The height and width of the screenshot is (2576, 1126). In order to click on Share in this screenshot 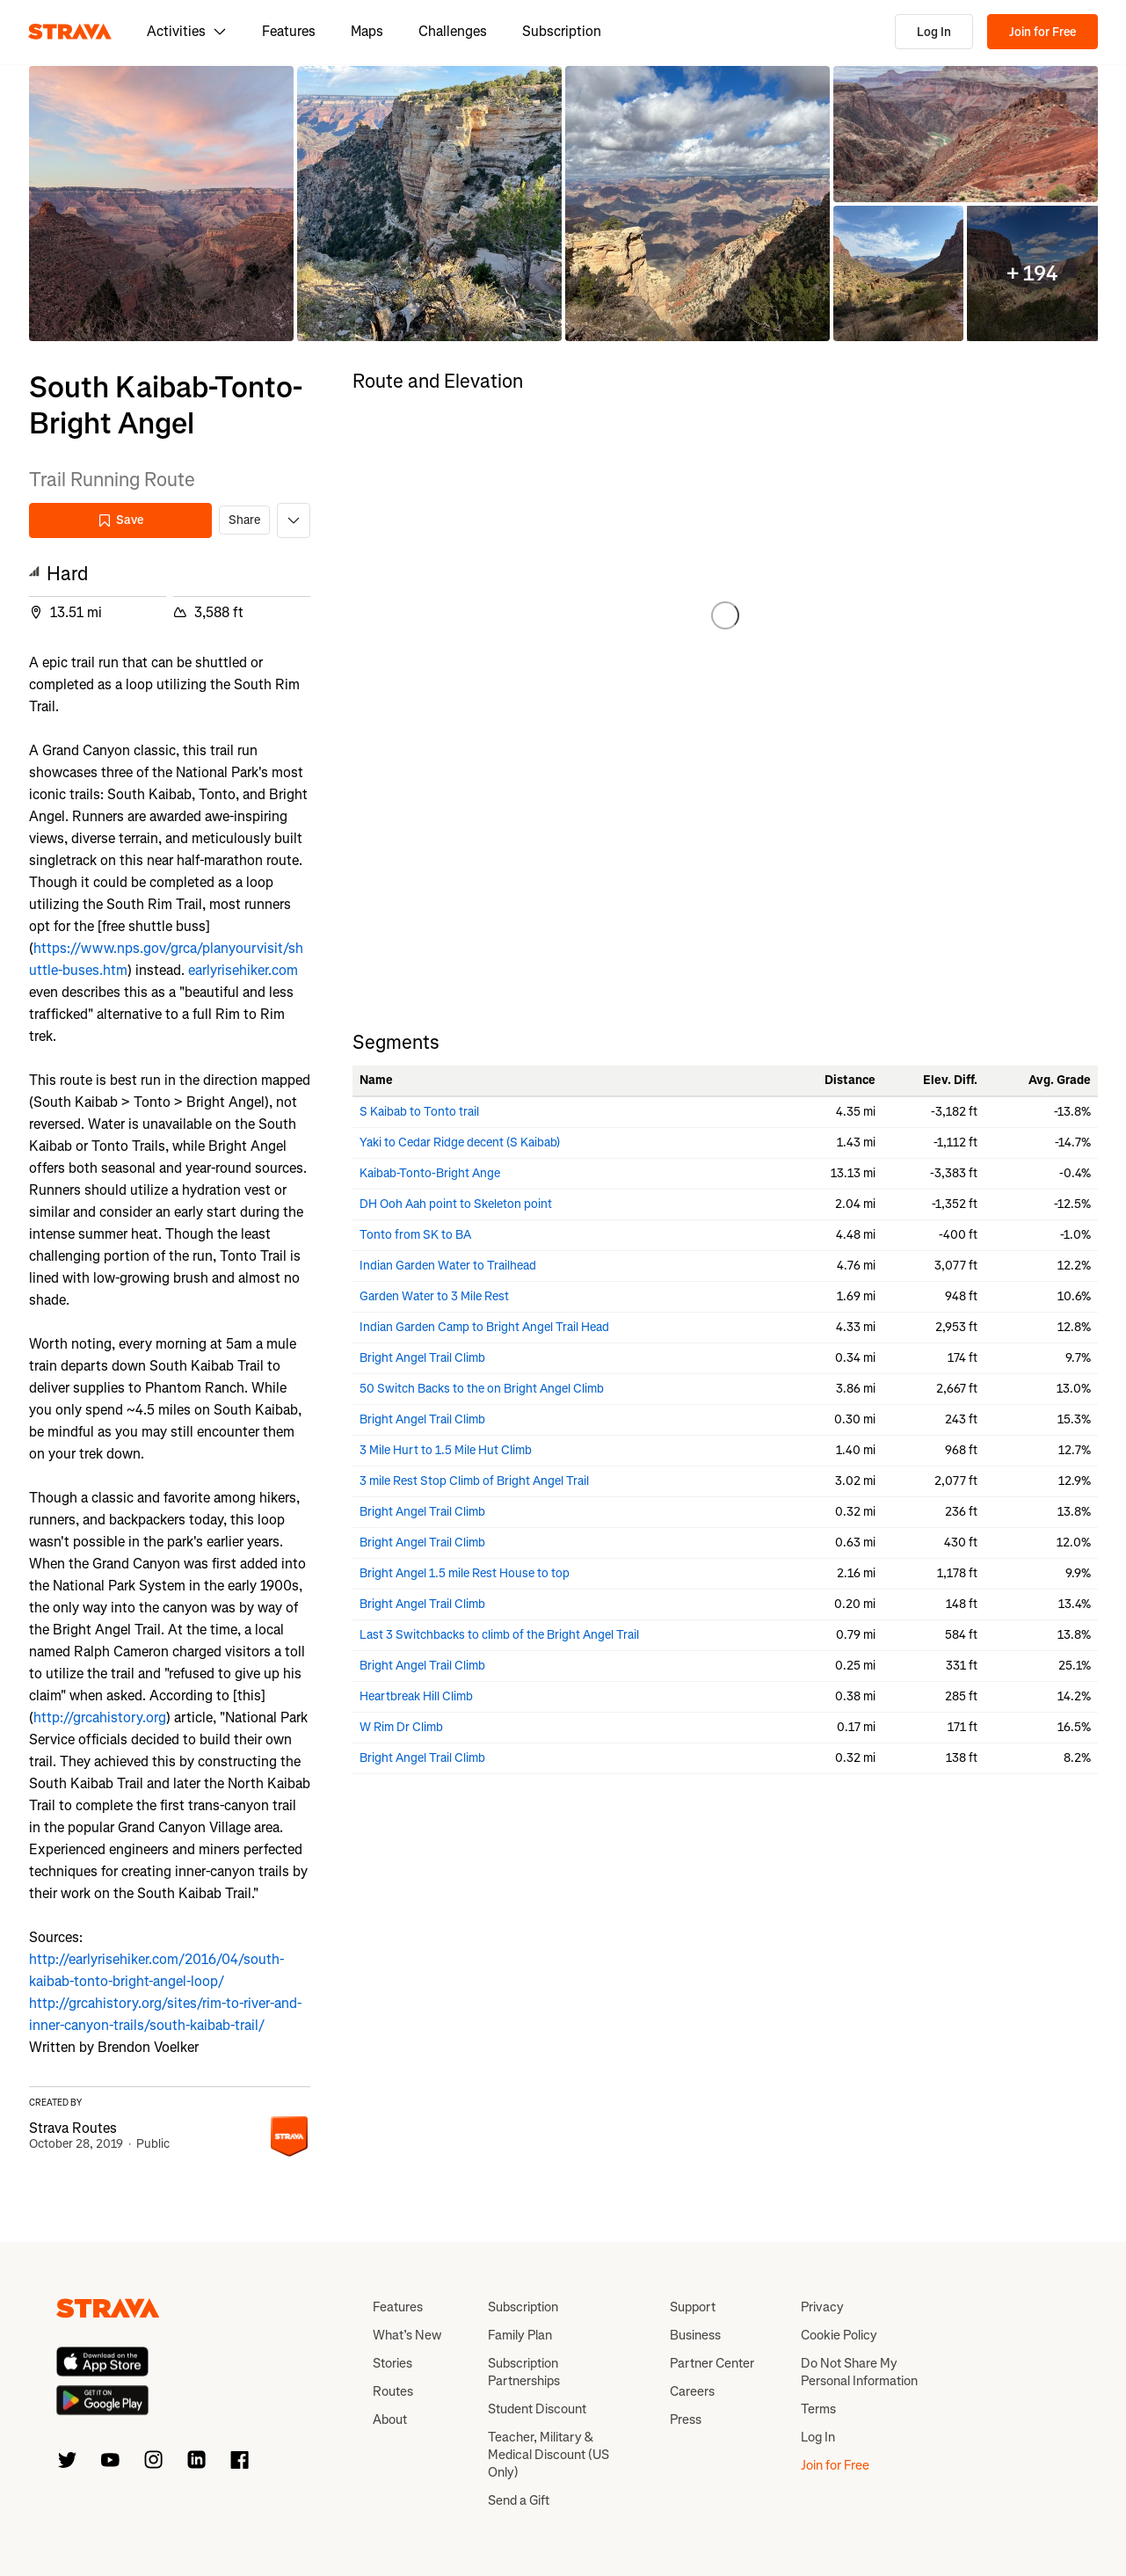, I will do `click(244, 520)`.